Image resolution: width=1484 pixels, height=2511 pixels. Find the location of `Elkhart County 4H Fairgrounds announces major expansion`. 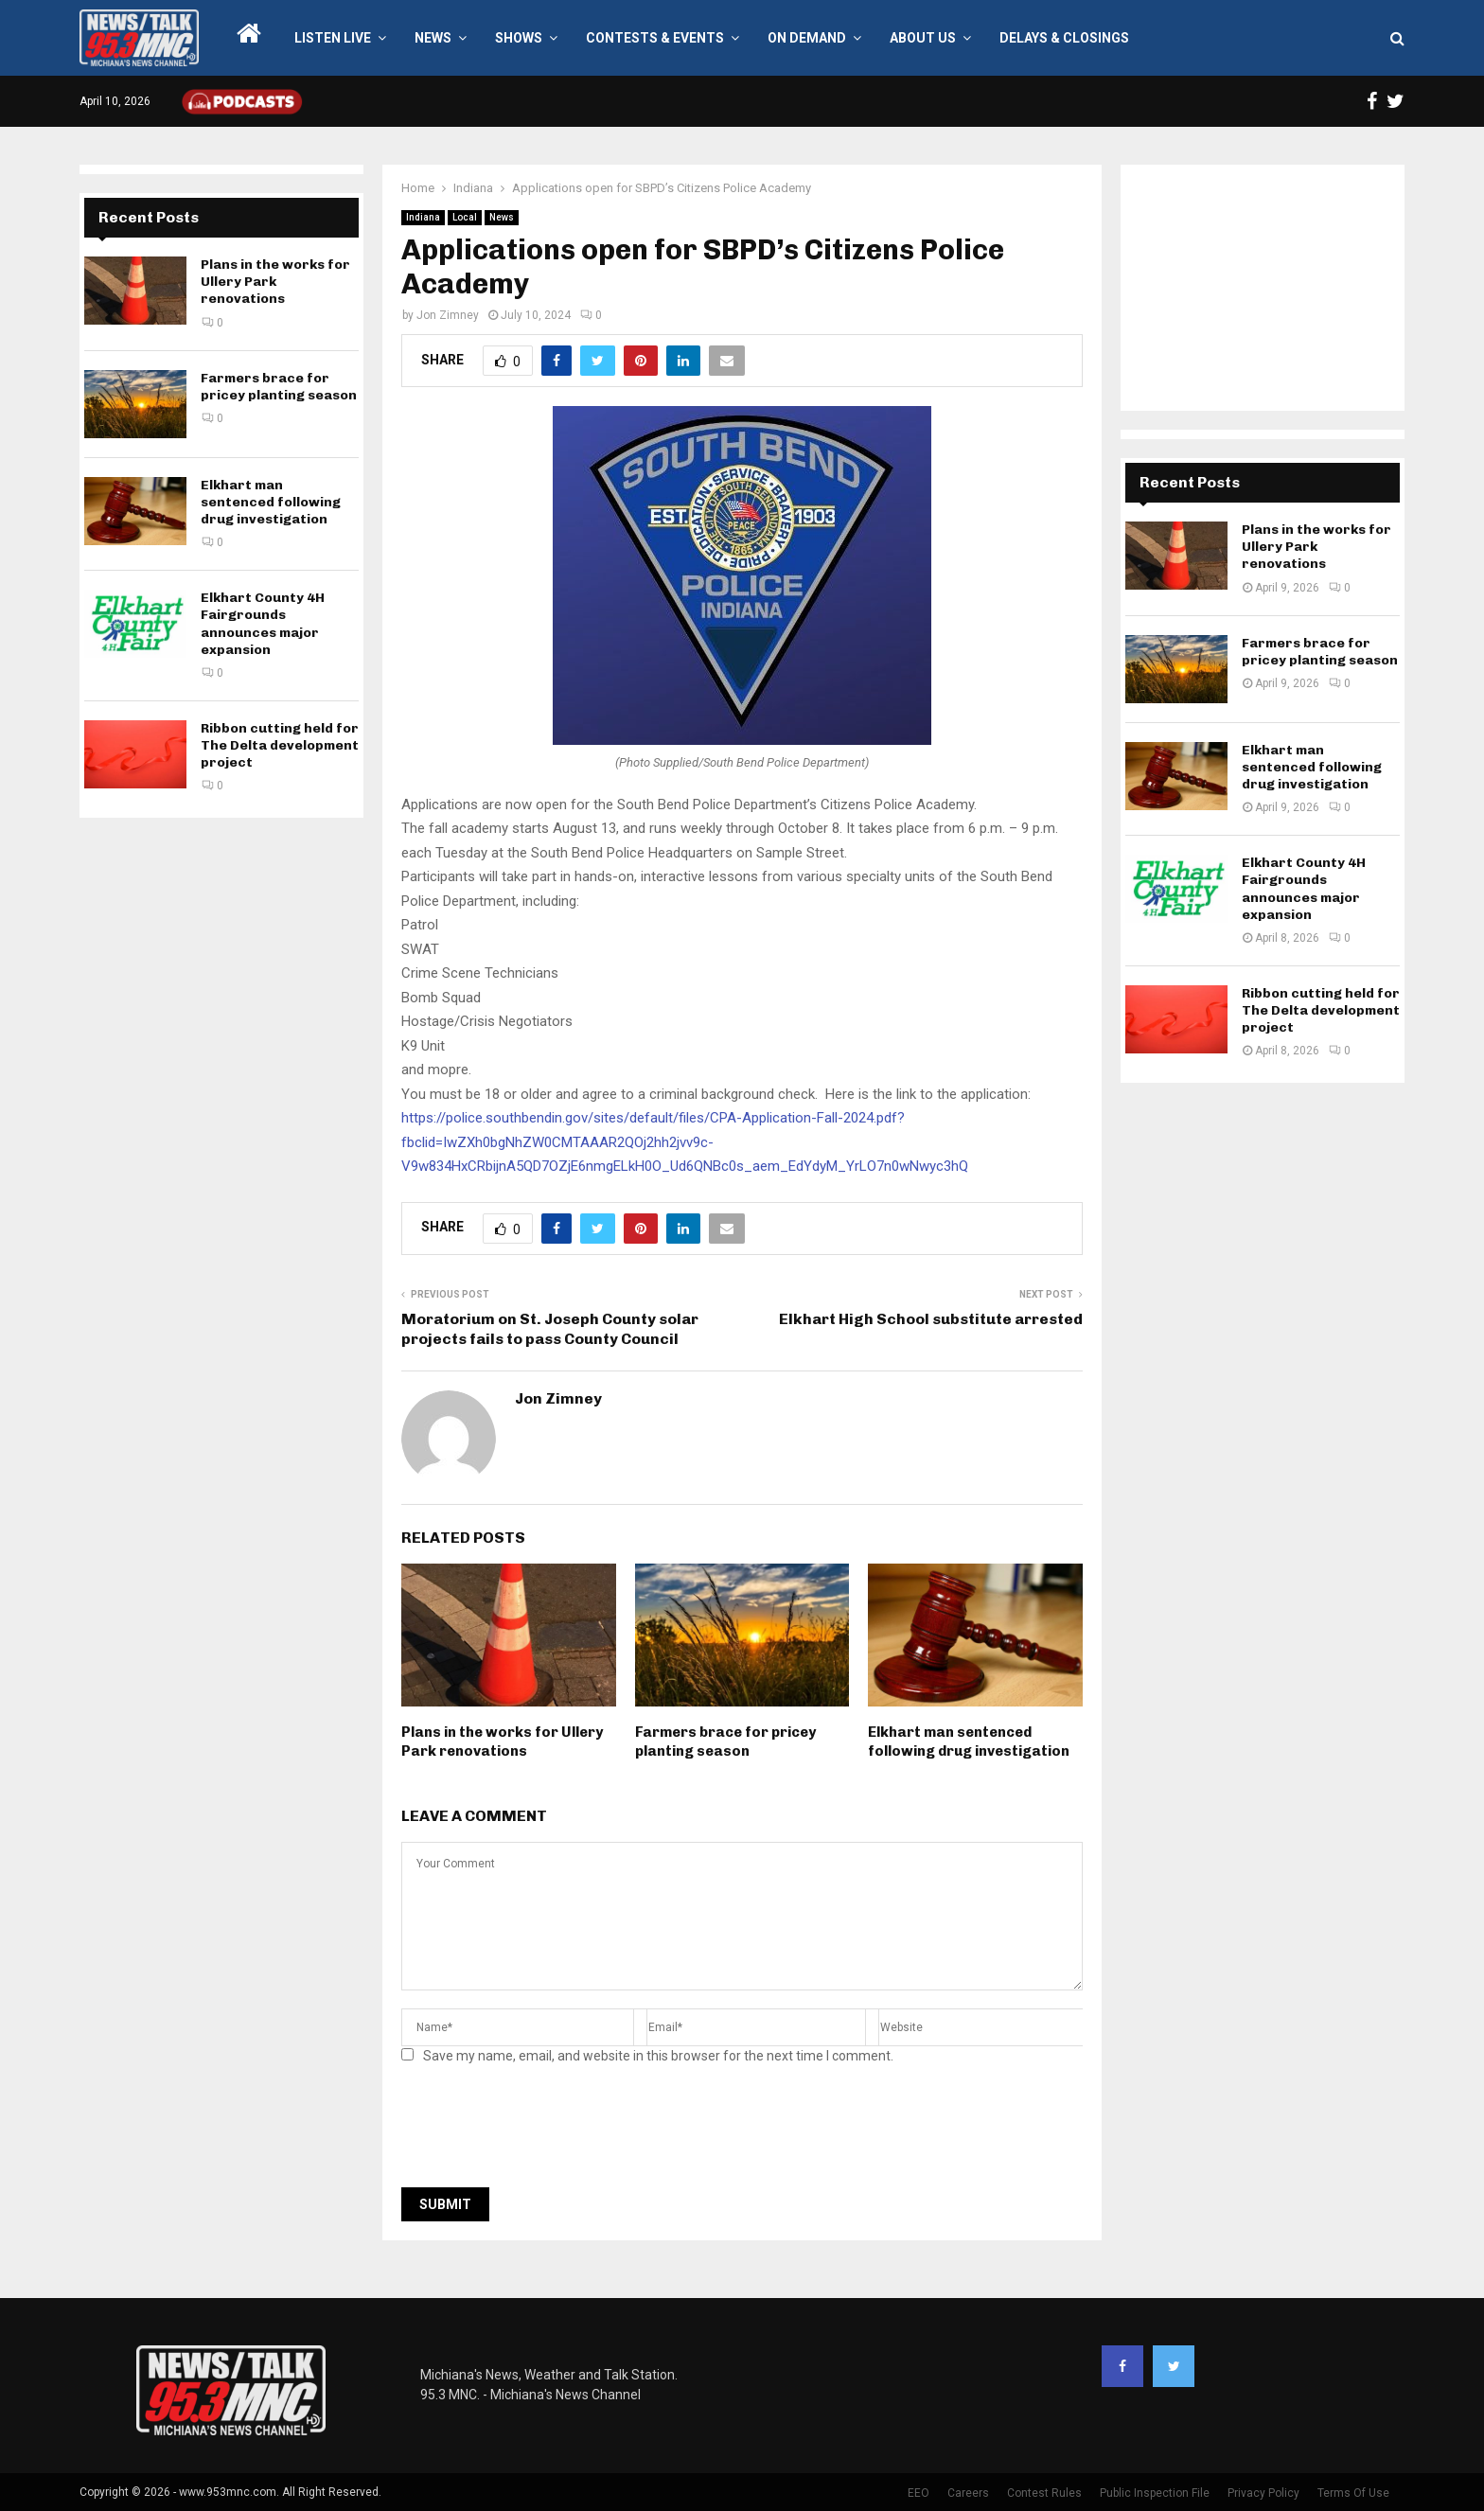

Elkhart County 4H Fairgrounds announces major expansion is located at coordinates (263, 624).